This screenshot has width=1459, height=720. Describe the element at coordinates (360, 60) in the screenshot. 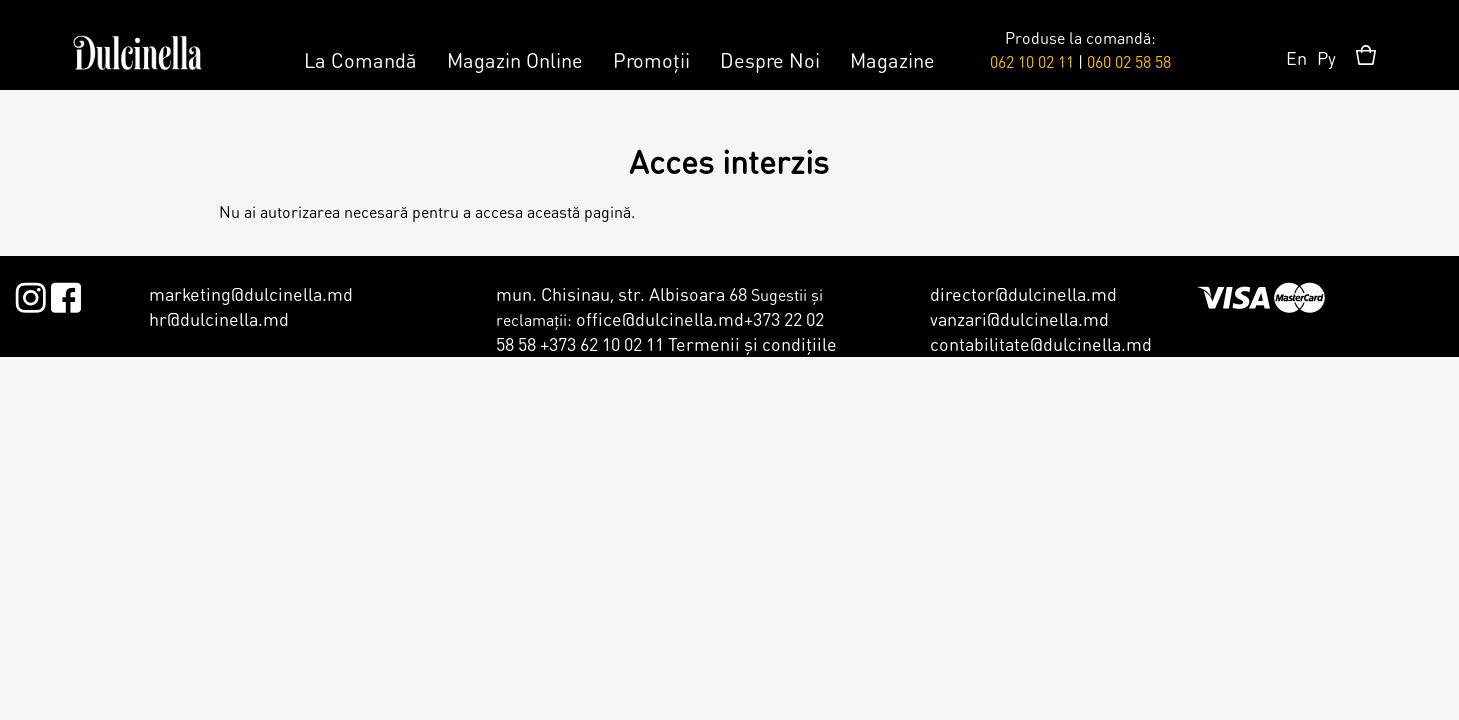

I see `La Comandă` at that location.